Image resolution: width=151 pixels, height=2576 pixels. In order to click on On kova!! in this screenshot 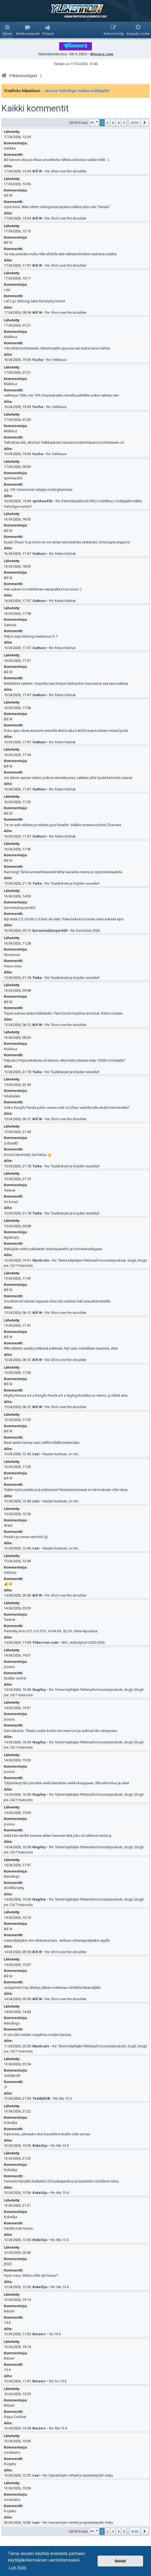, I will do `click(11, 1202)`.